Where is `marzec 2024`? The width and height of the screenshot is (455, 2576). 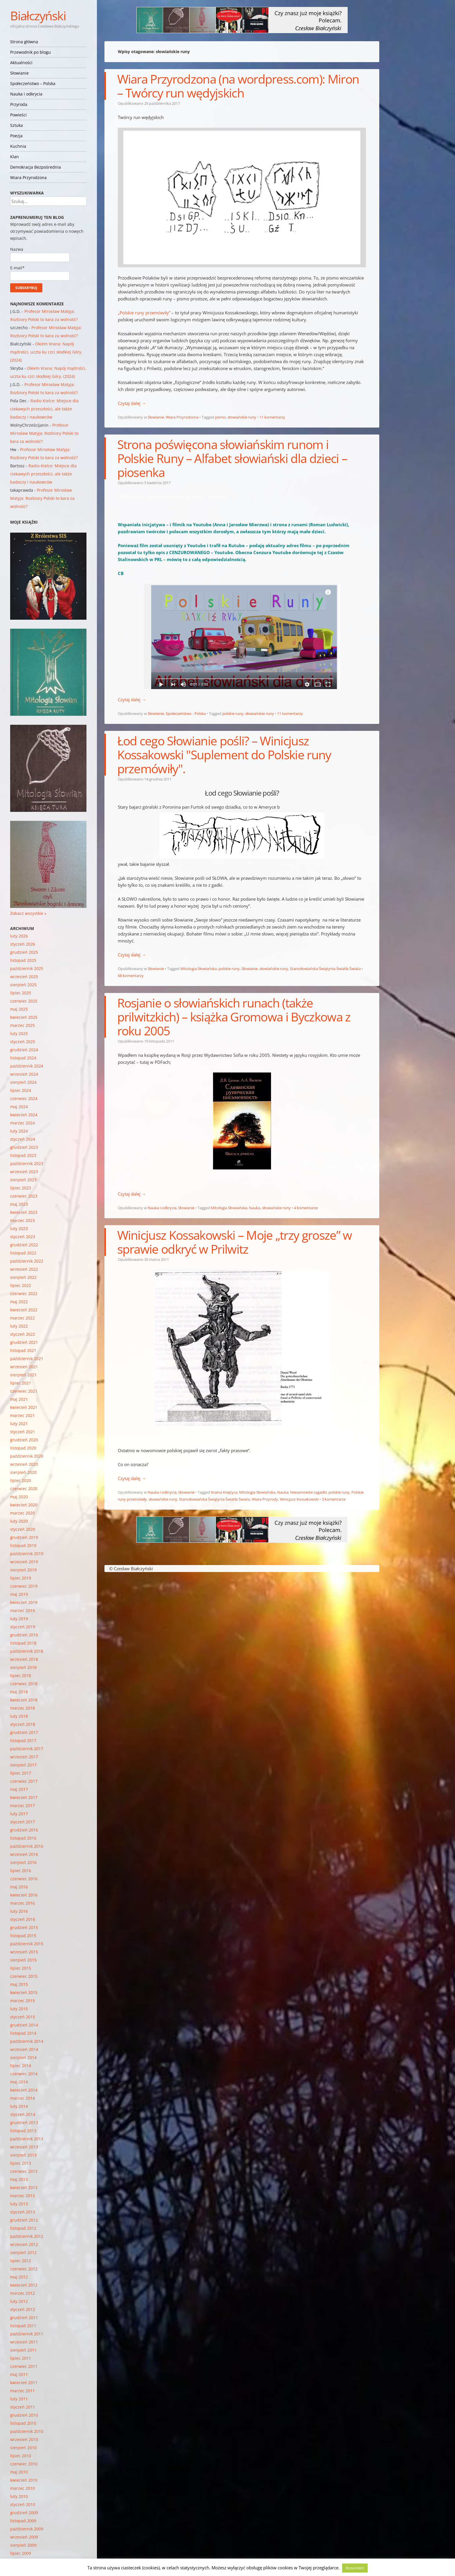 marzec 2024 is located at coordinates (22, 1123).